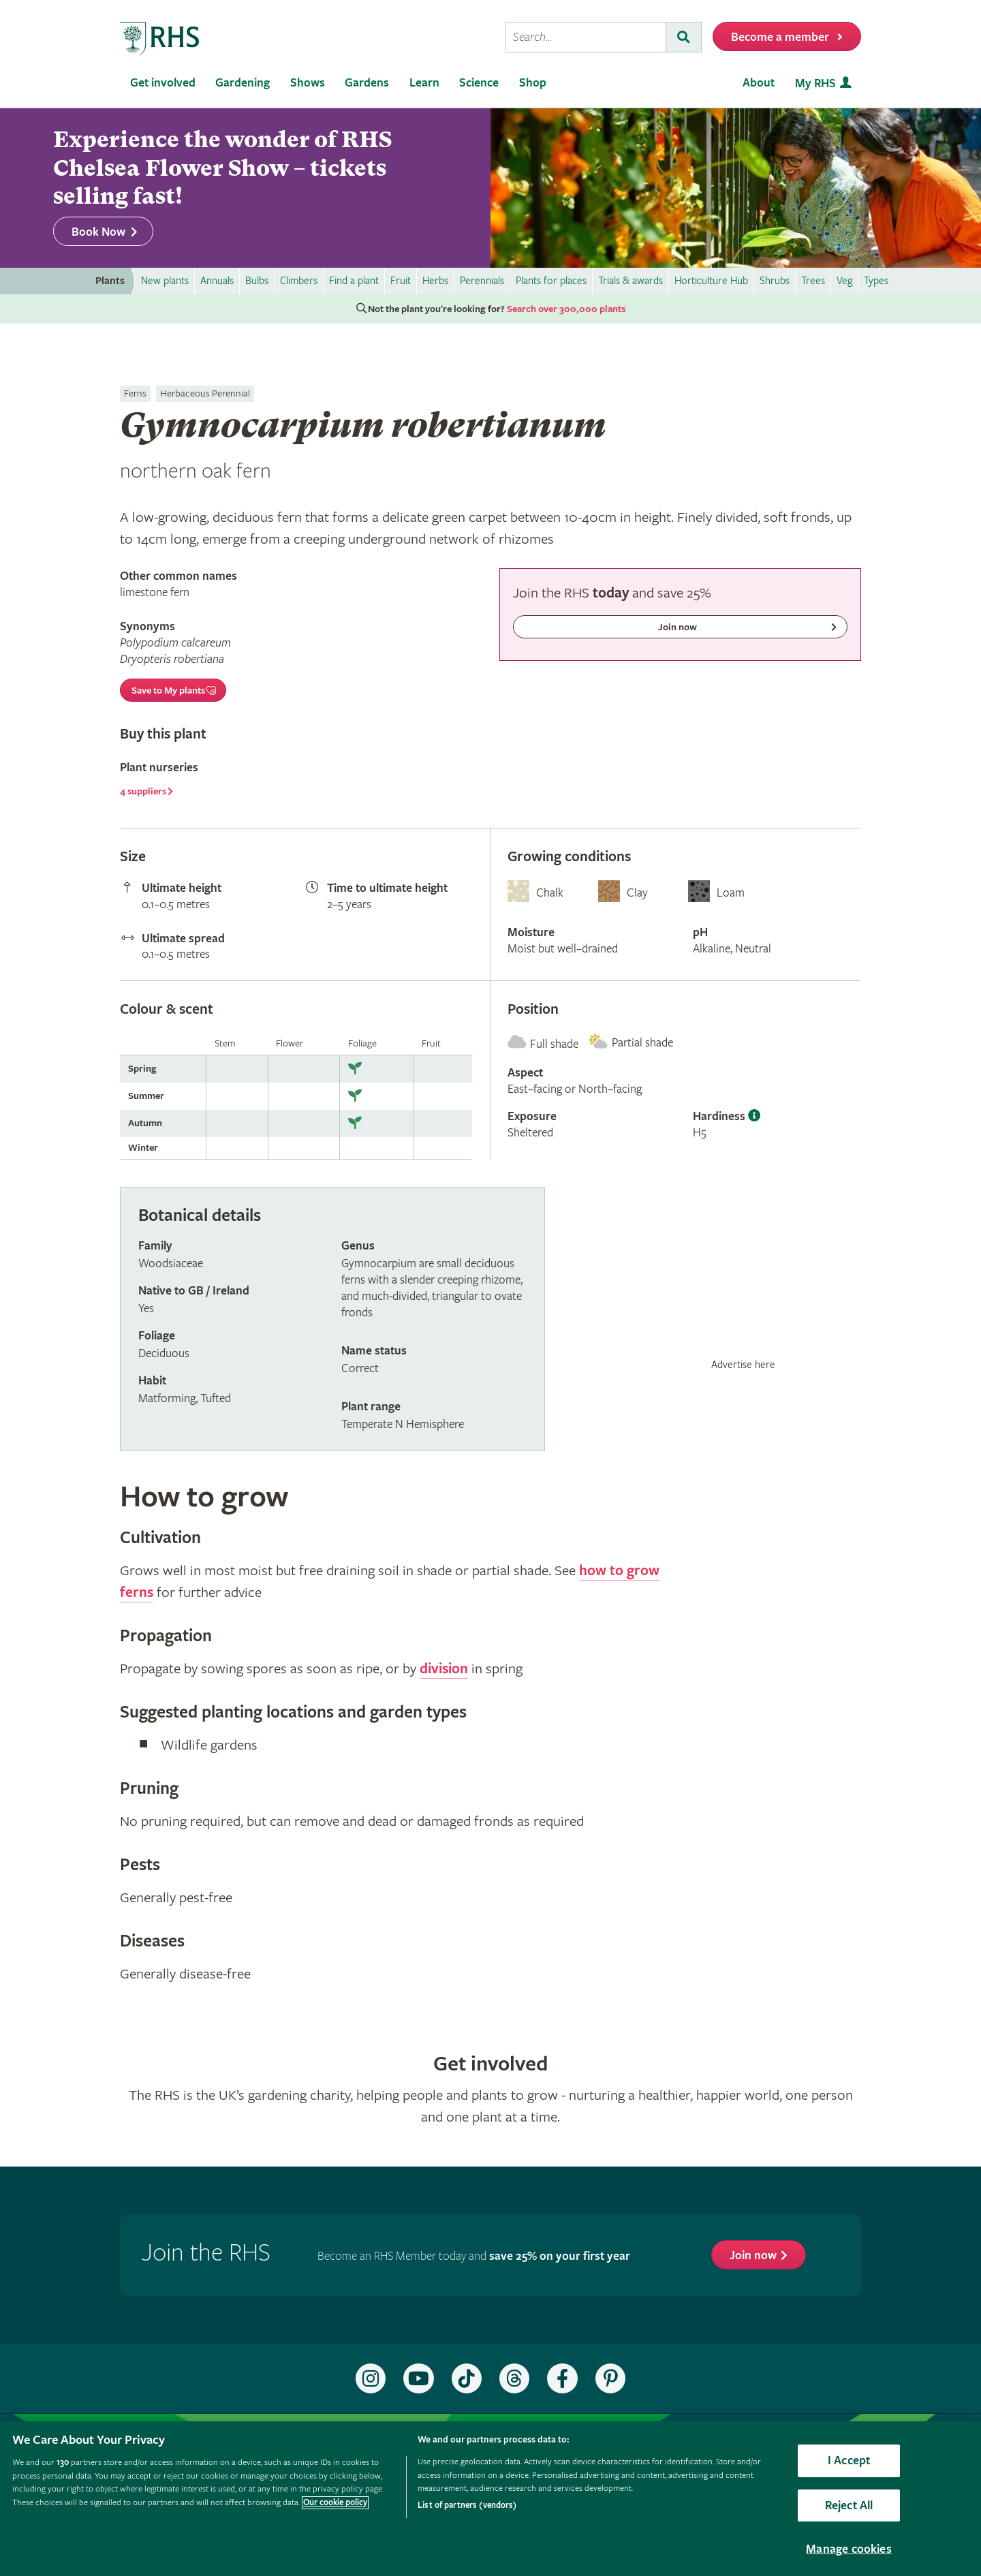 The image size is (981, 2576). What do you see at coordinates (849, 2460) in the screenshot?
I see `I Accept` at bounding box center [849, 2460].